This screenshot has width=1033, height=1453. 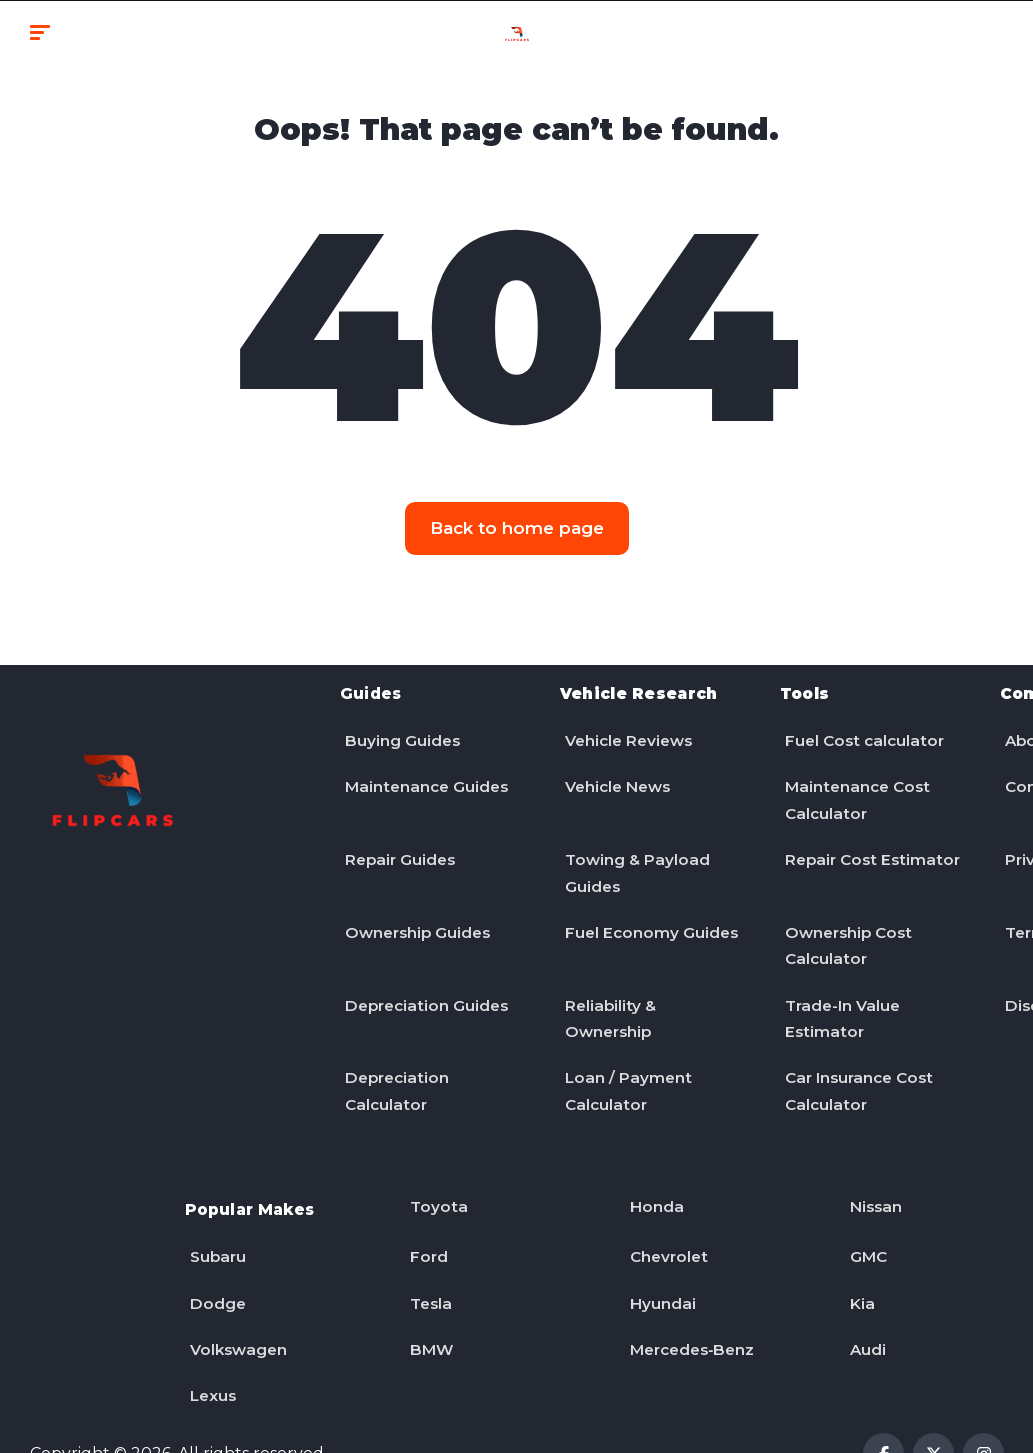 What do you see at coordinates (691, 1304) in the screenshot?
I see `Mercedes‑Benz` at bounding box center [691, 1304].